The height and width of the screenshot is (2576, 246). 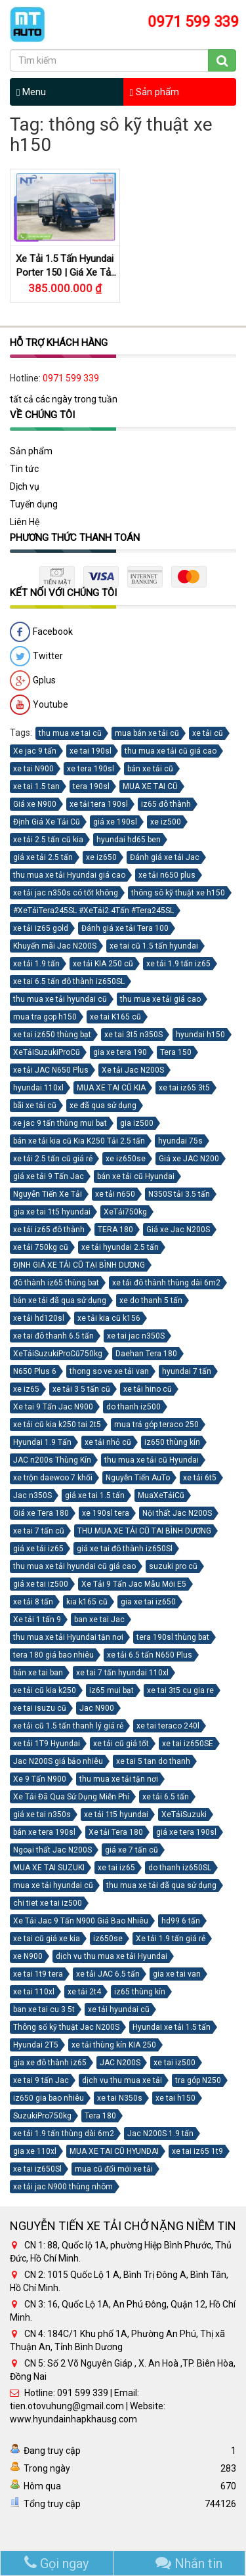 What do you see at coordinates (198, 2080) in the screenshot?
I see `tra góp N250` at bounding box center [198, 2080].